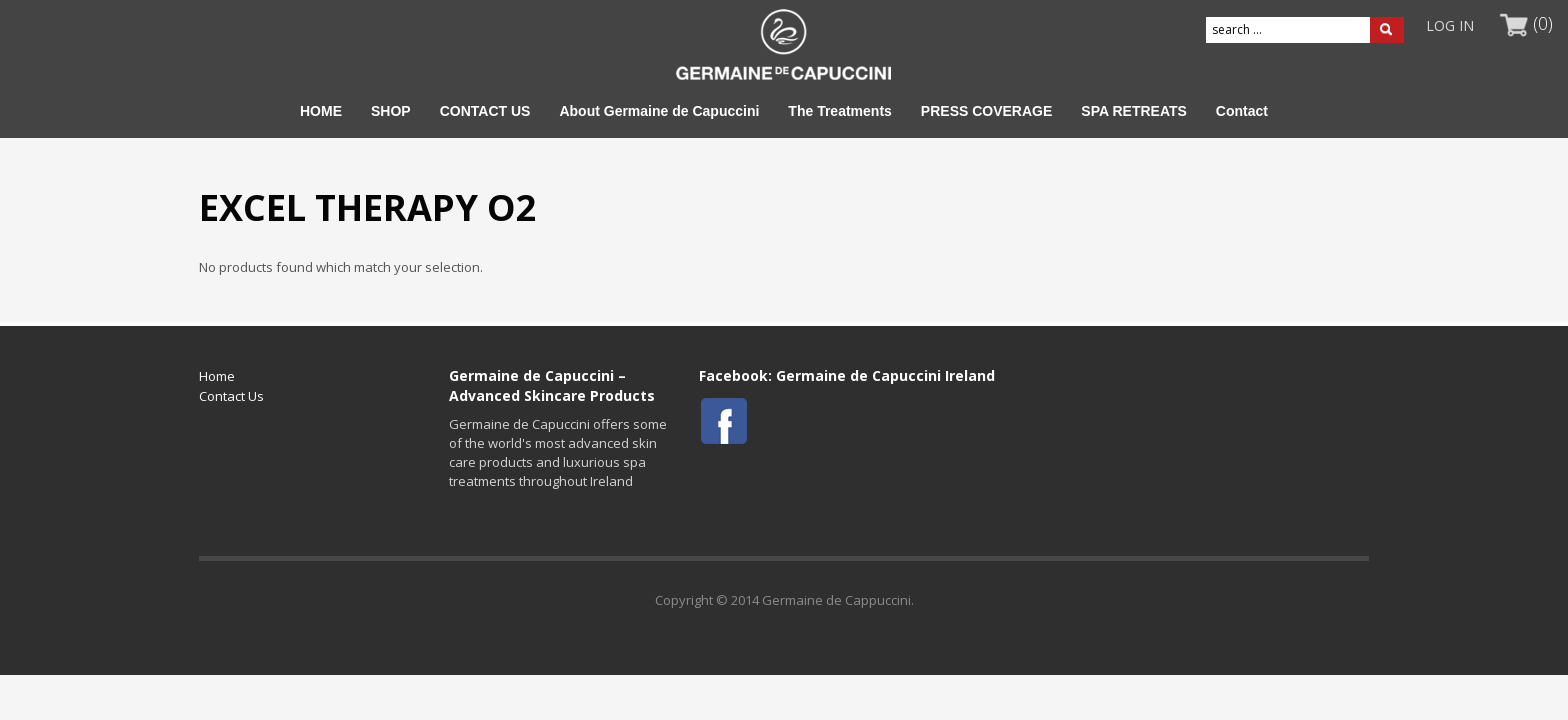  I want to click on Home, so click(217, 376).